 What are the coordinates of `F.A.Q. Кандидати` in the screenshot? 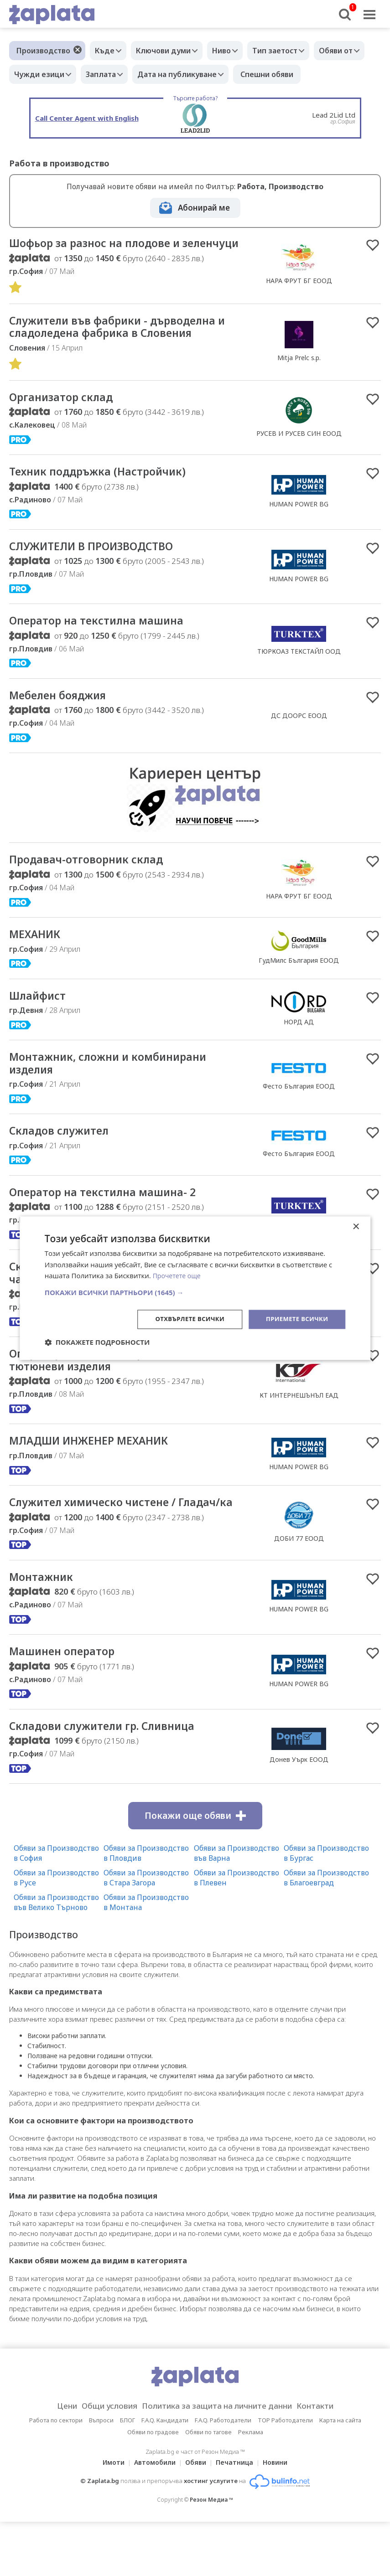 It's located at (164, 2474).